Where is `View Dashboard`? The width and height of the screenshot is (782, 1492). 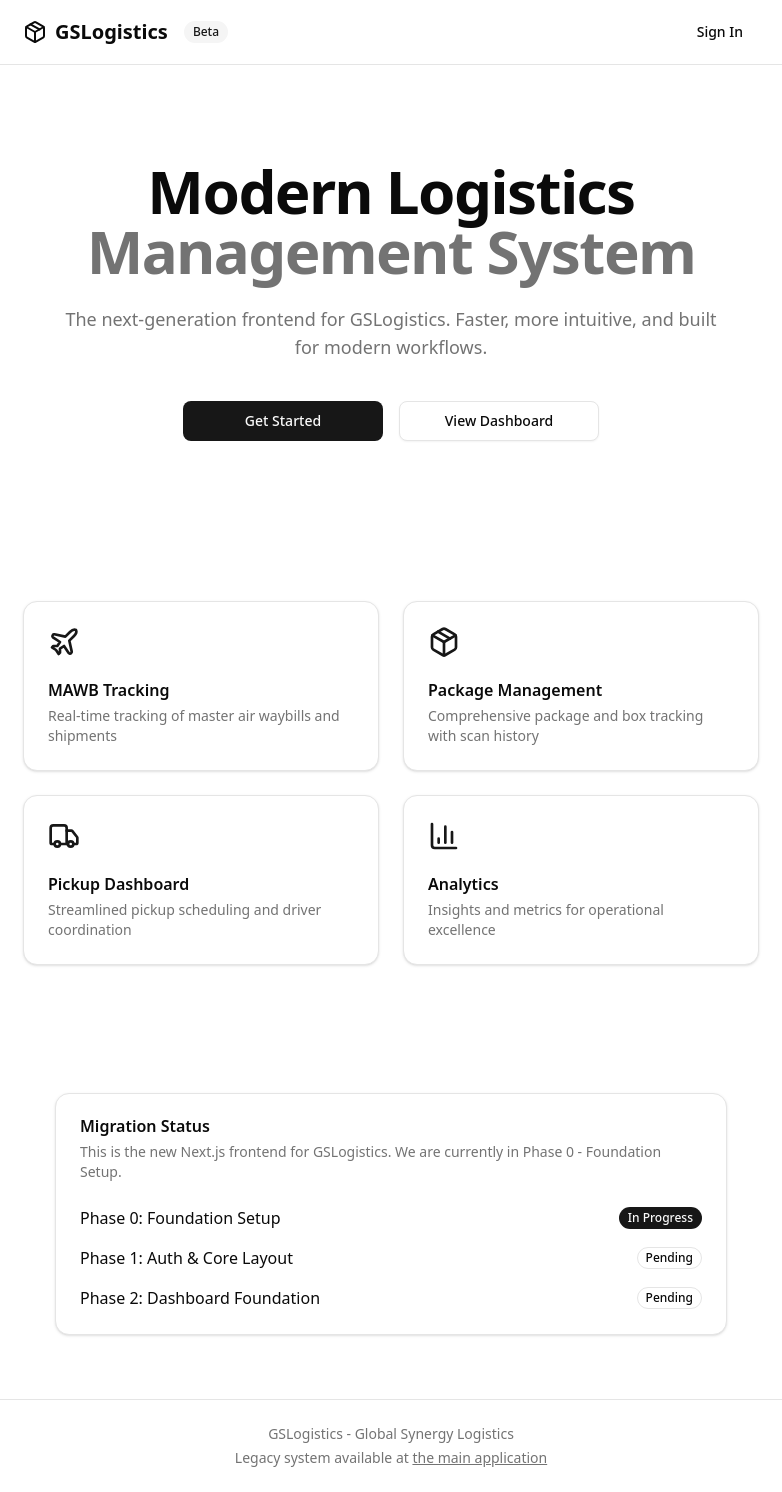 View Dashboard is located at coordinates (499, 420).